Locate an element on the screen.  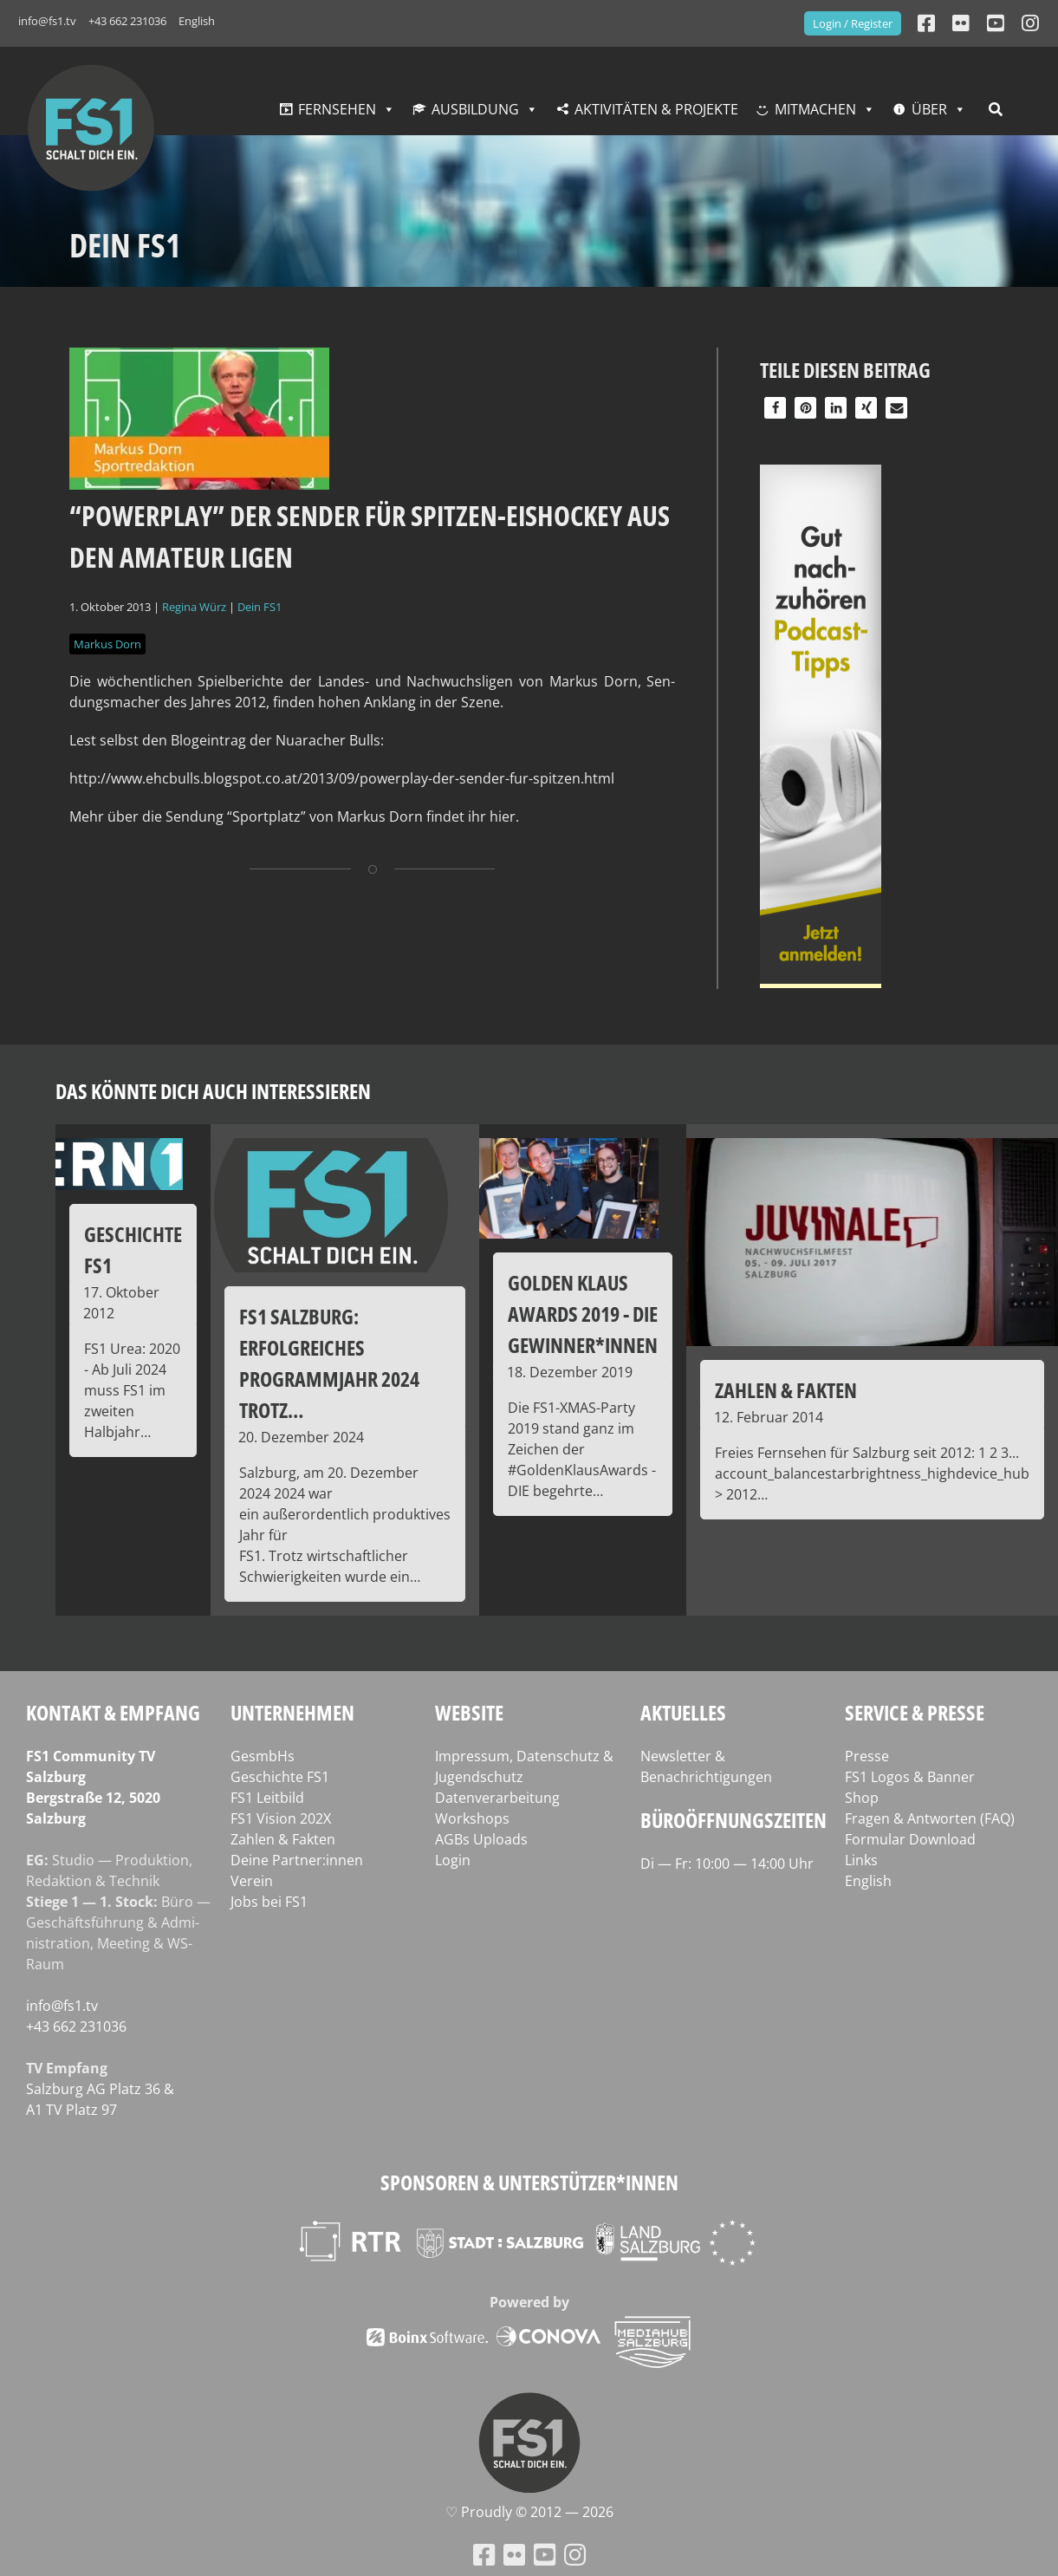
Zahlen & Fakten is located at coordinates (282, 1839).